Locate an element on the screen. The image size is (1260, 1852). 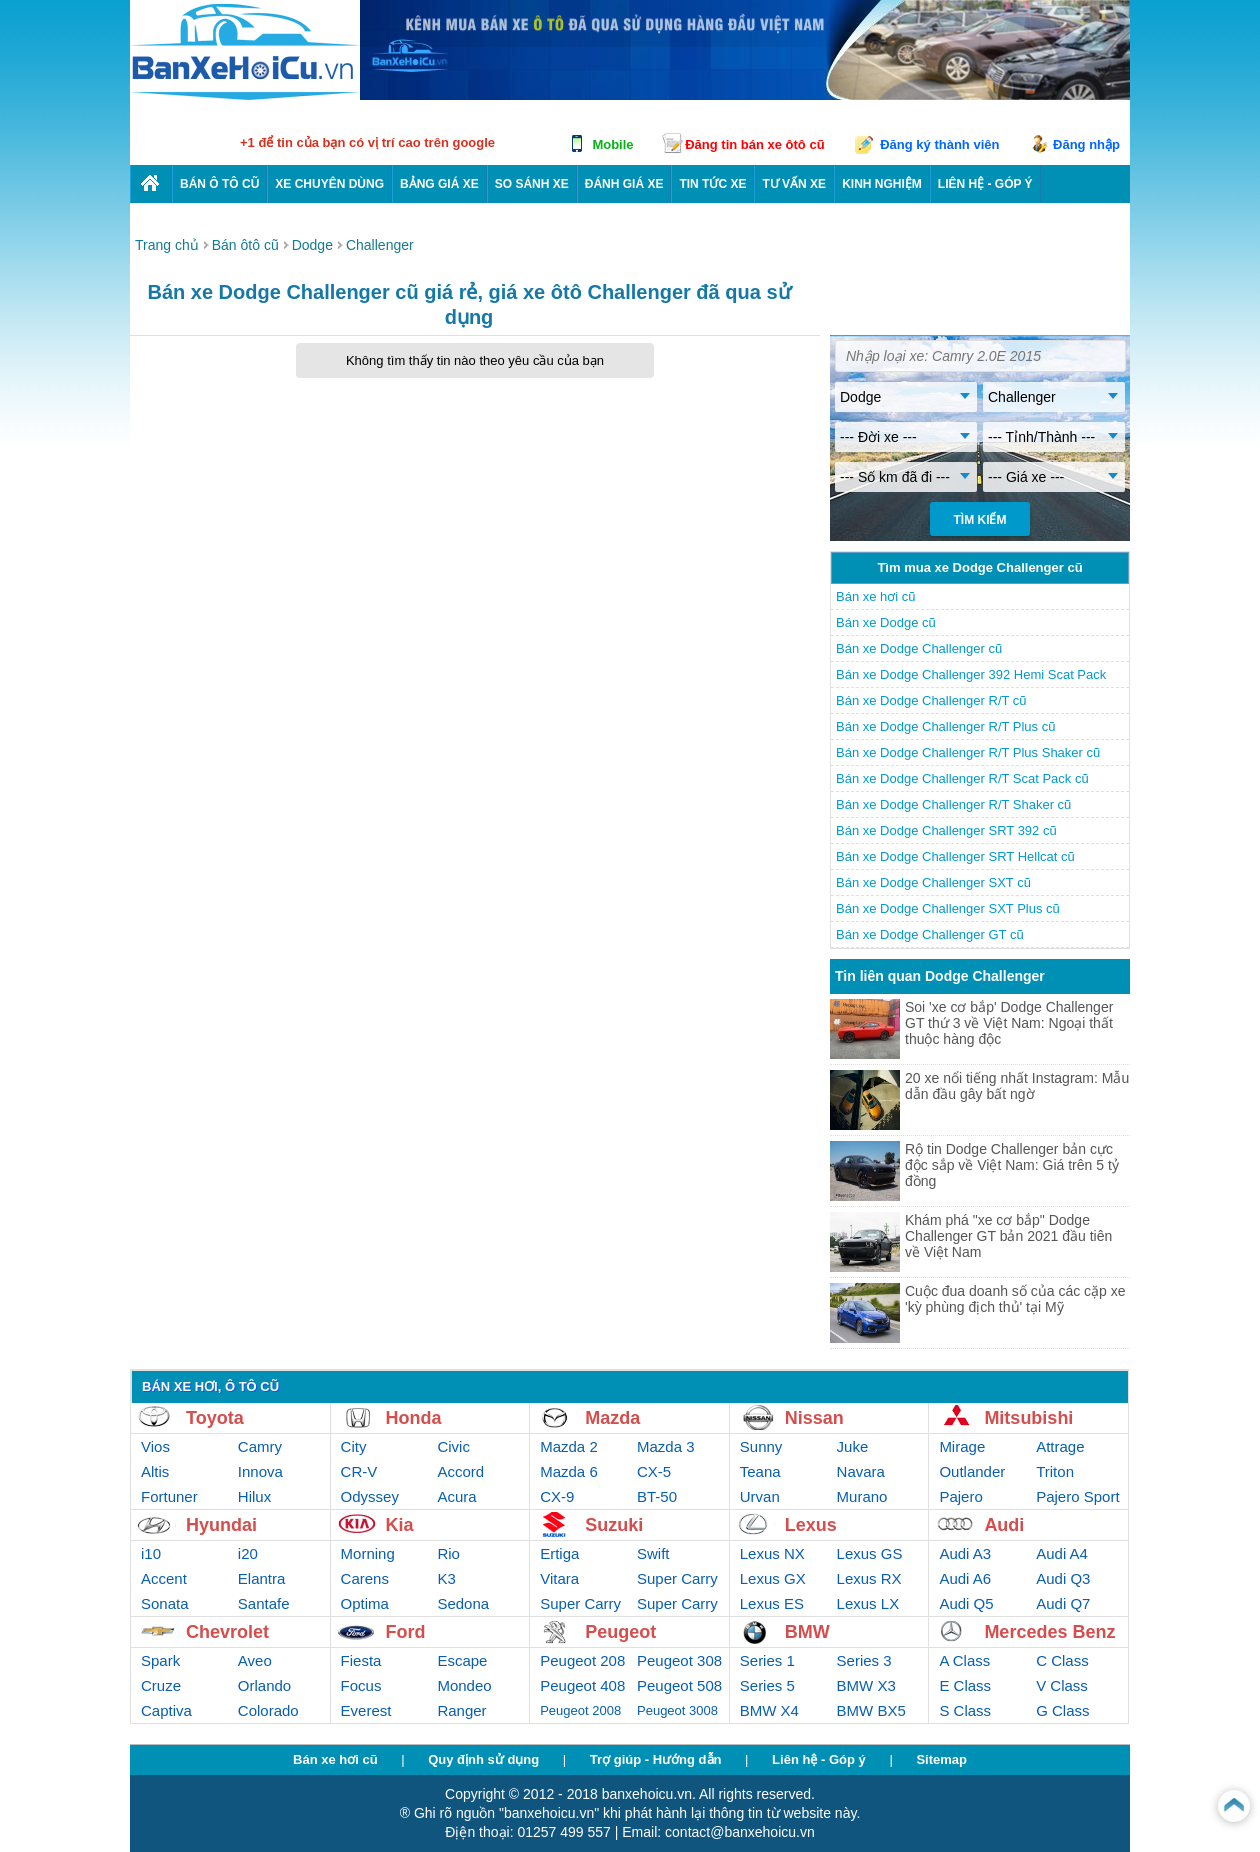
BMW X3 is located at coordinates (866, 1685).